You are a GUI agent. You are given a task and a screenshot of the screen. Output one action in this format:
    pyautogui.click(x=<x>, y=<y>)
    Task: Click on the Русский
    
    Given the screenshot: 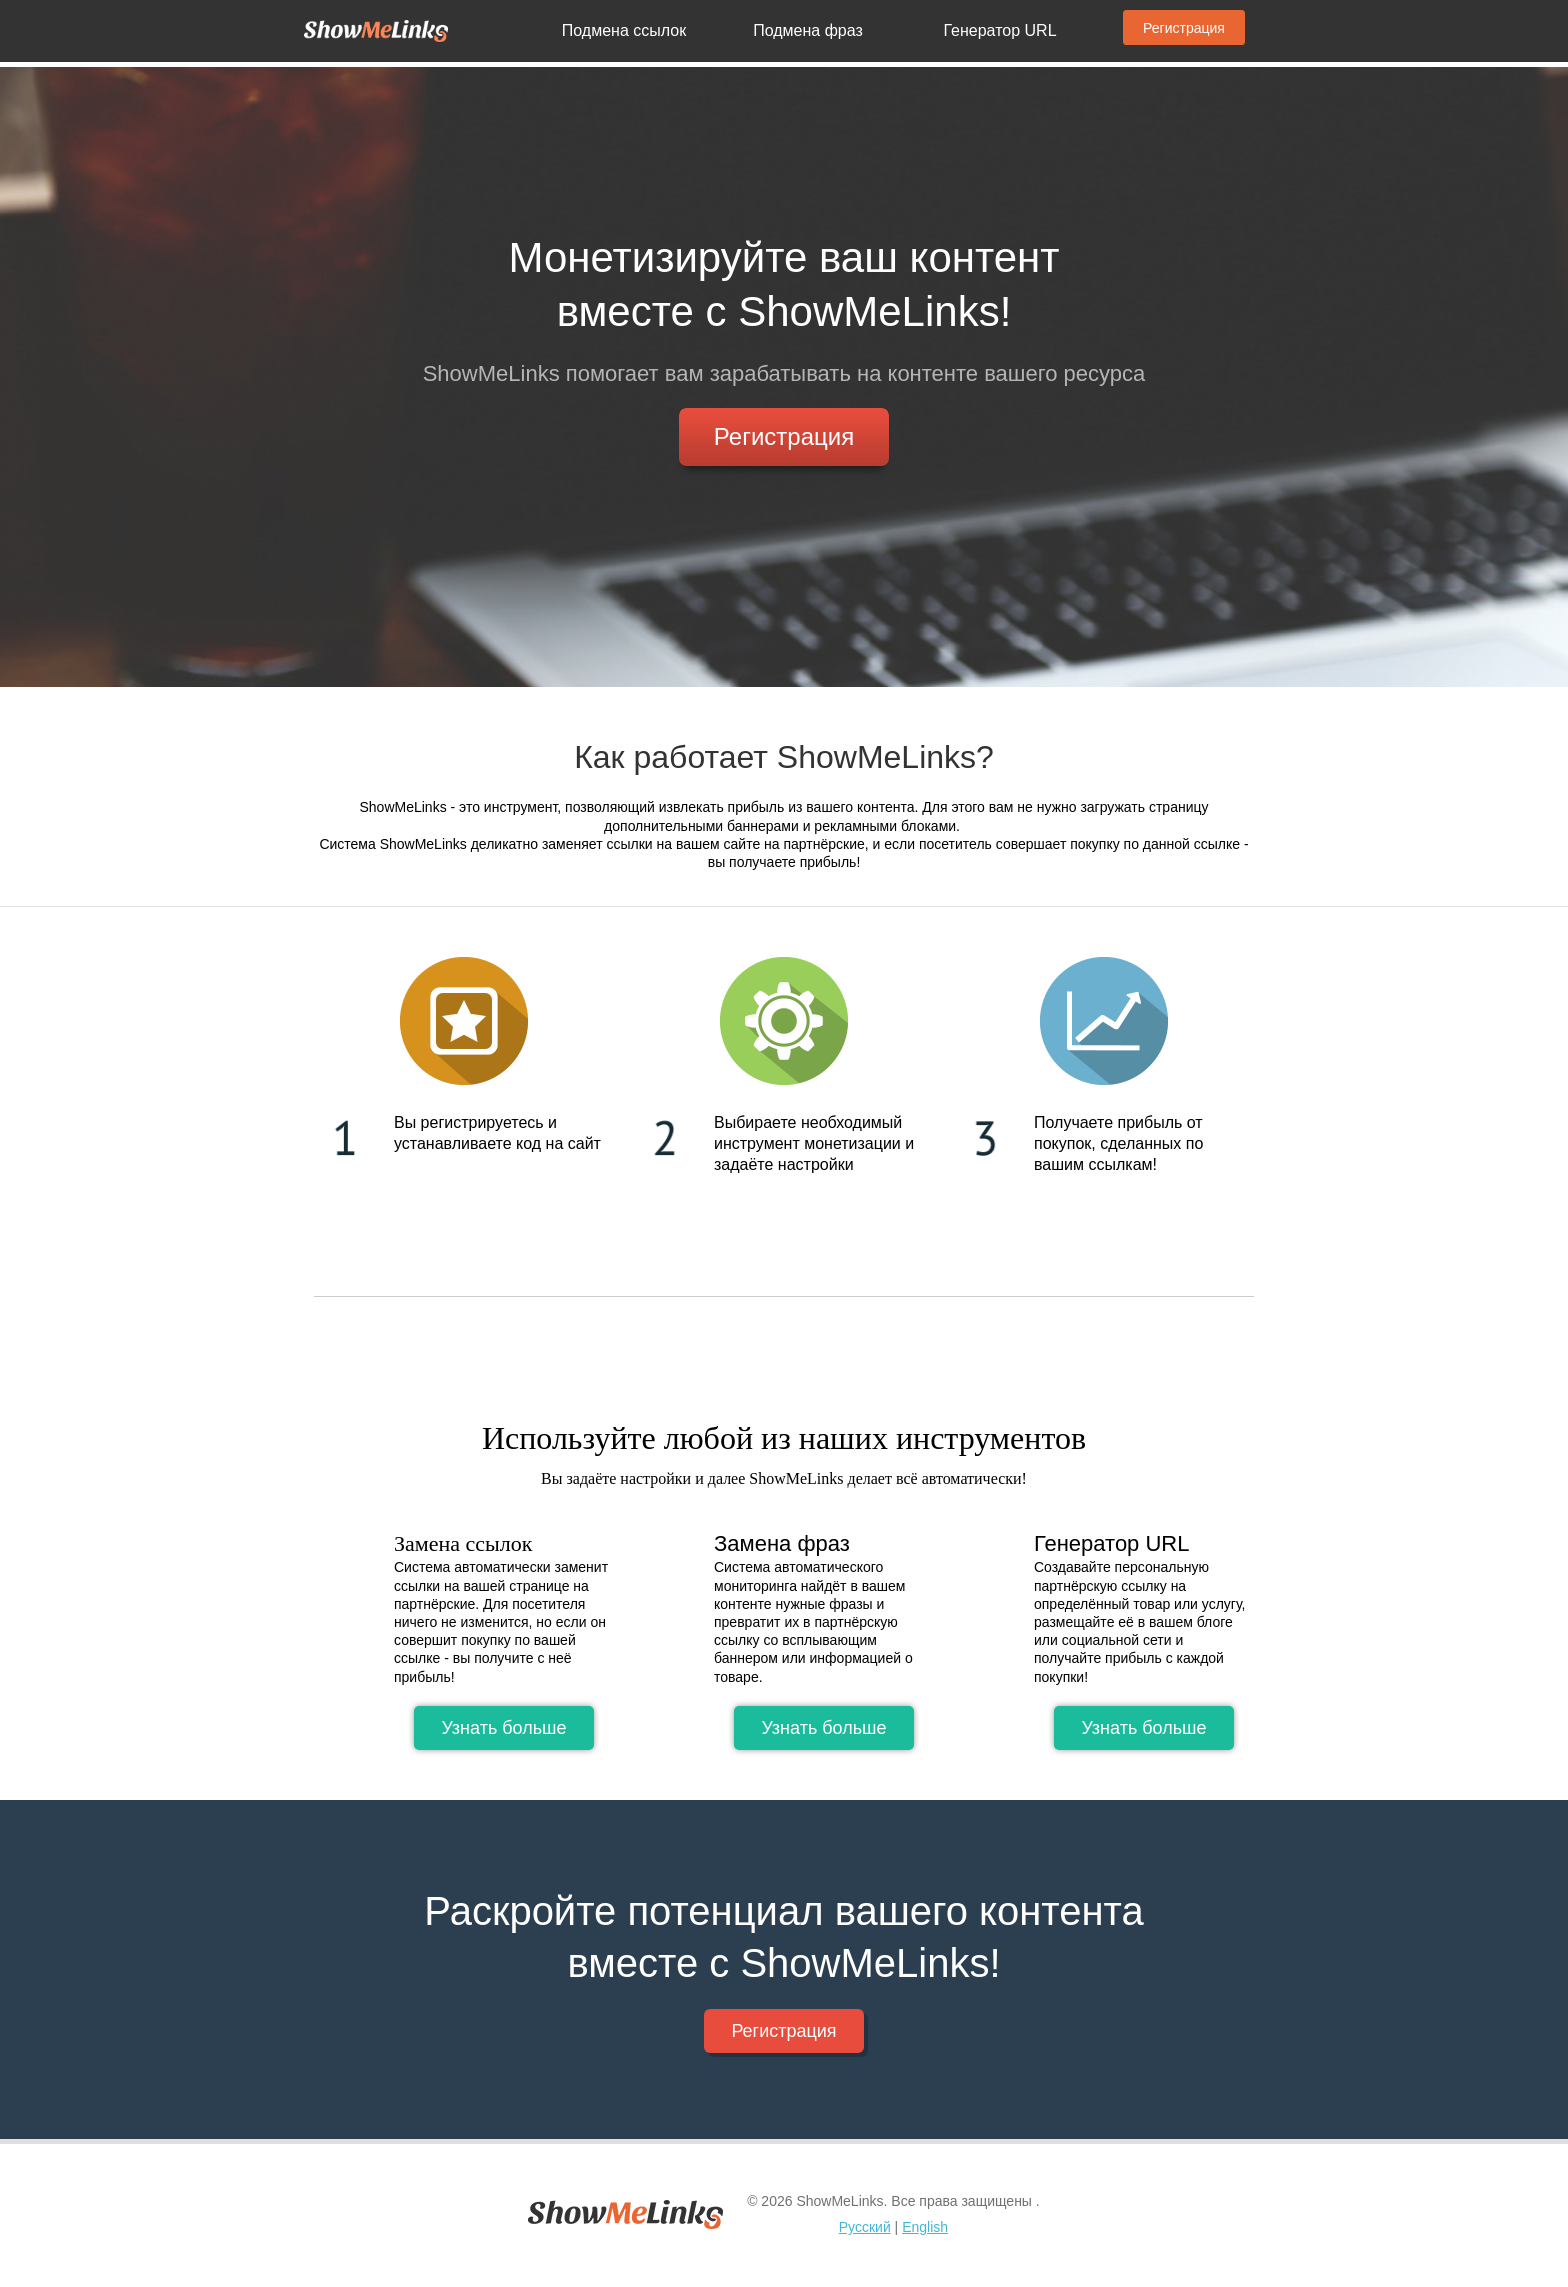 What is the action you would take?
    pyautogui.click(x=865, y=2227)
    